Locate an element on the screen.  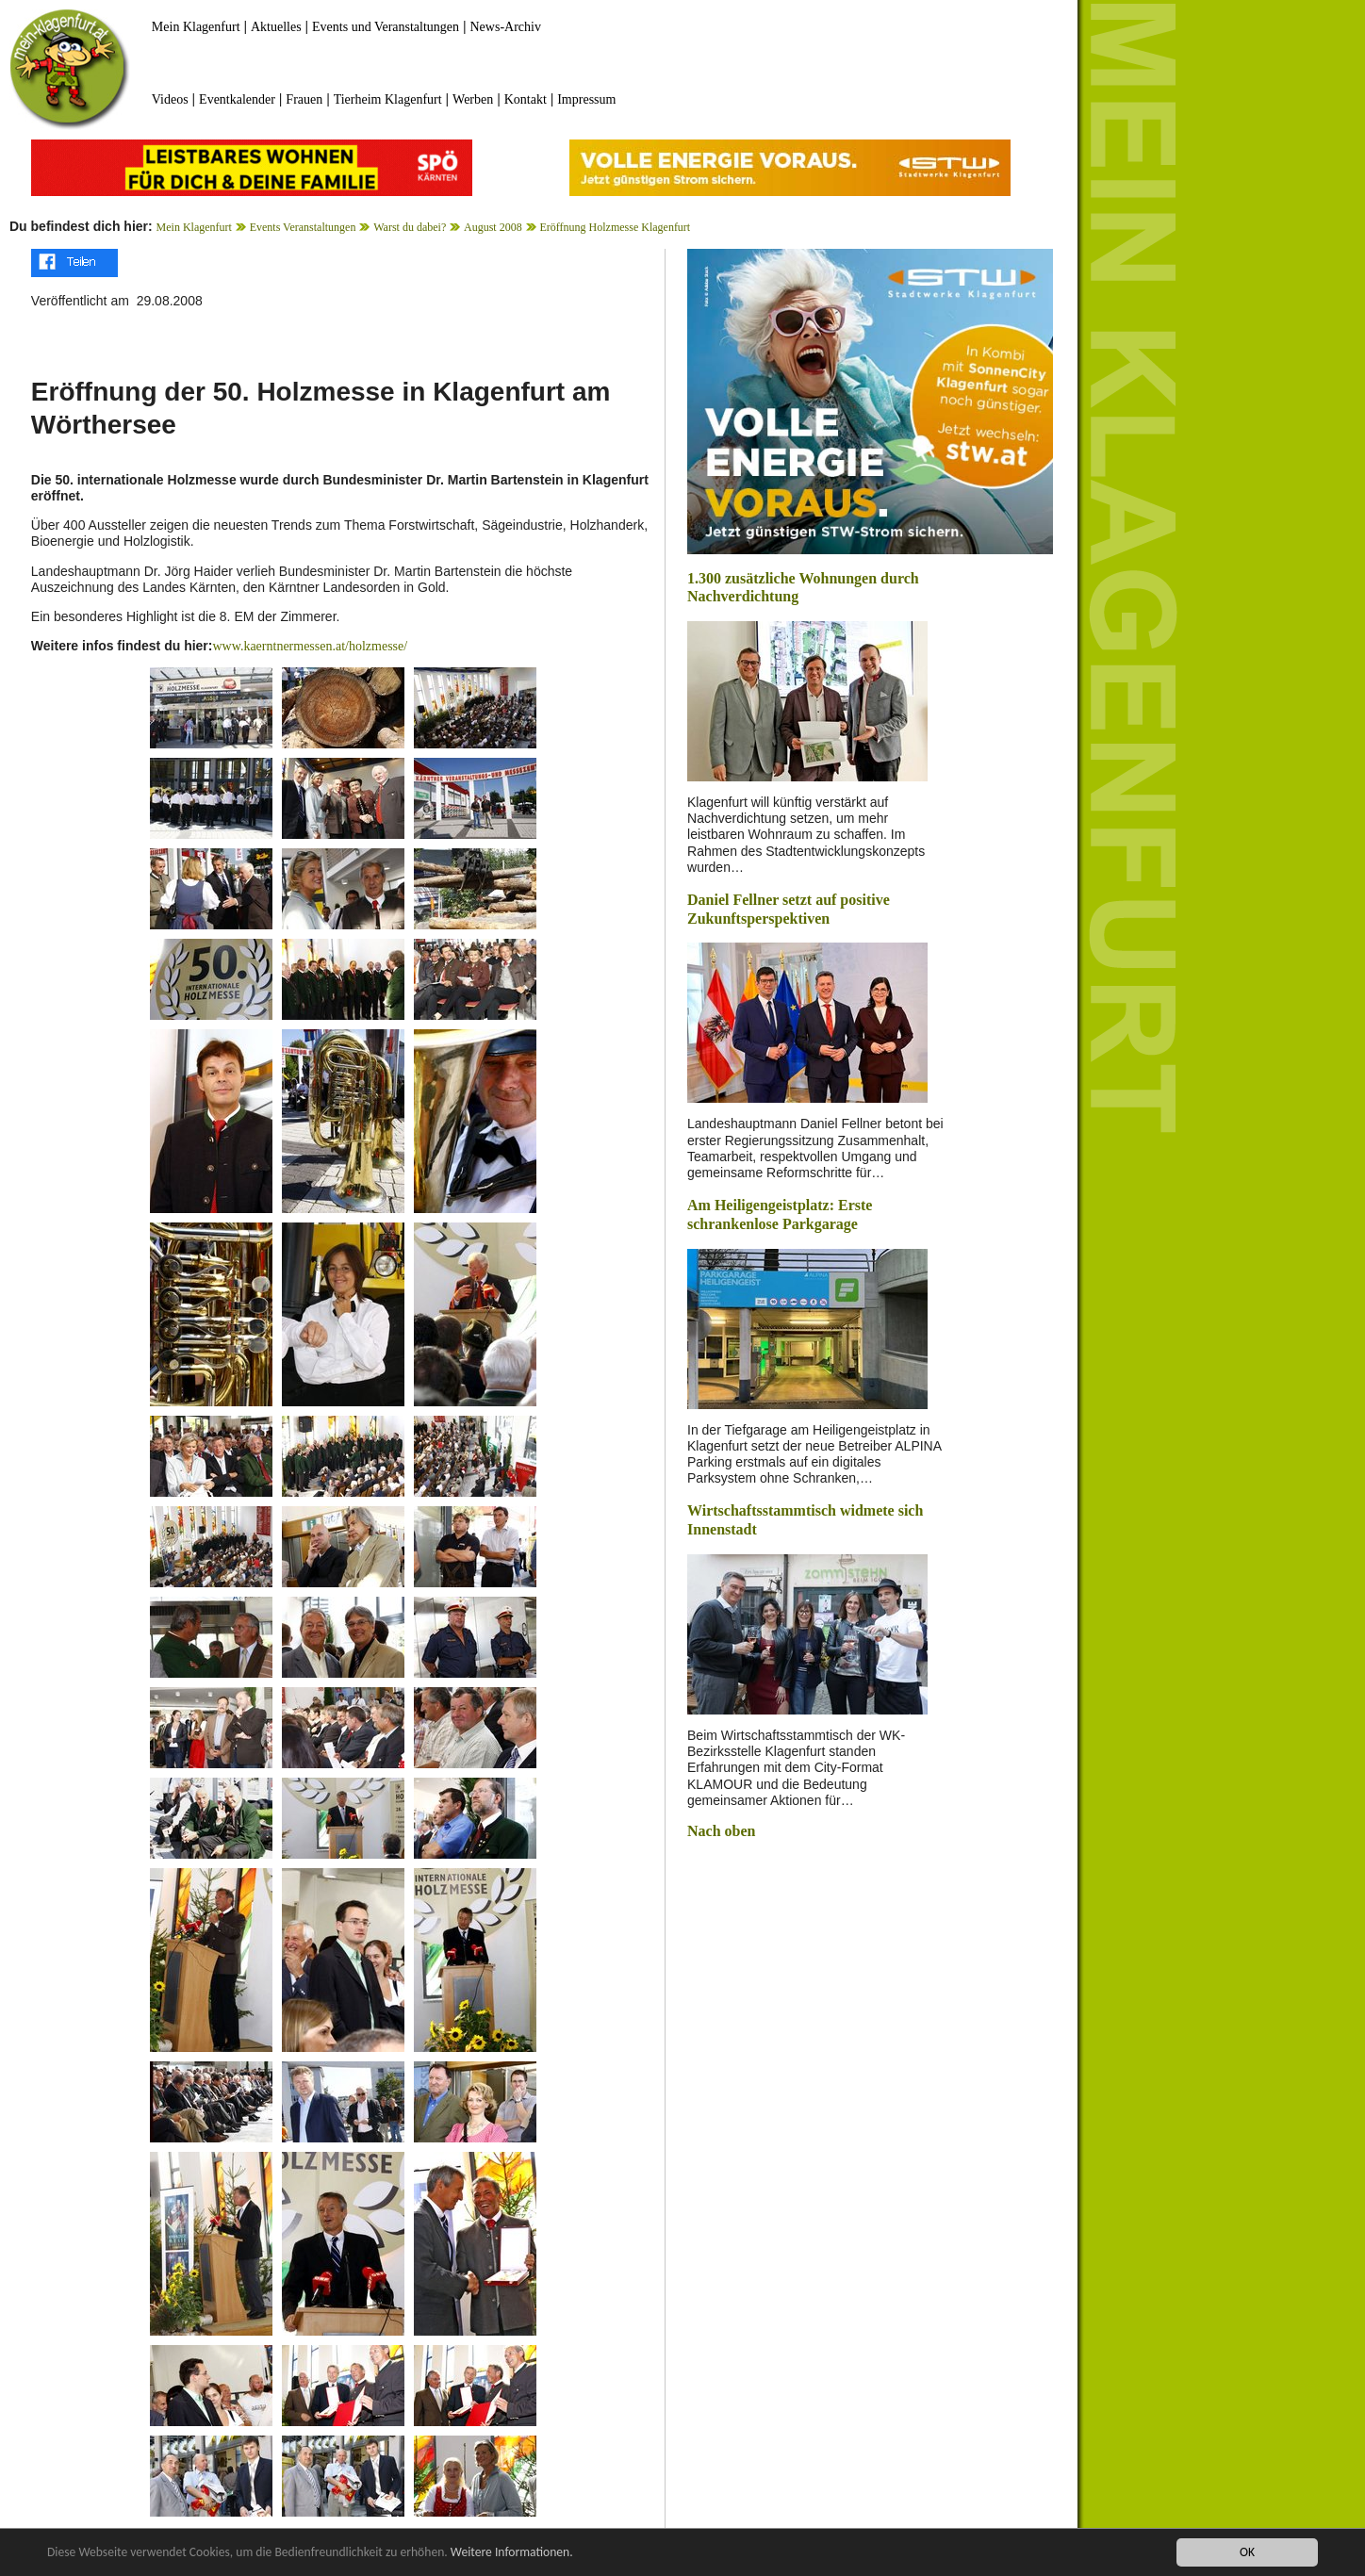
Videos is located at coordinates (170, 99).